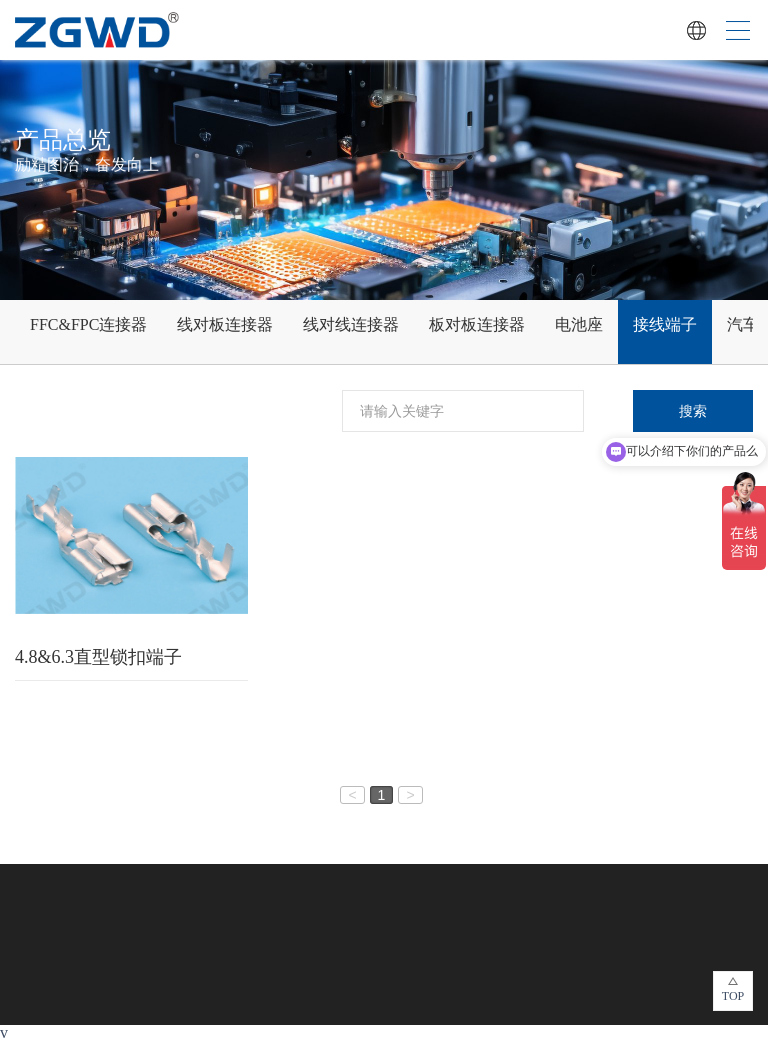 The width and height of the screenshot is (768, 1041). What do you see at coordinates (351, 324) in the screenshot?
I see `线对线连接器` at bounding box center [351, 324].